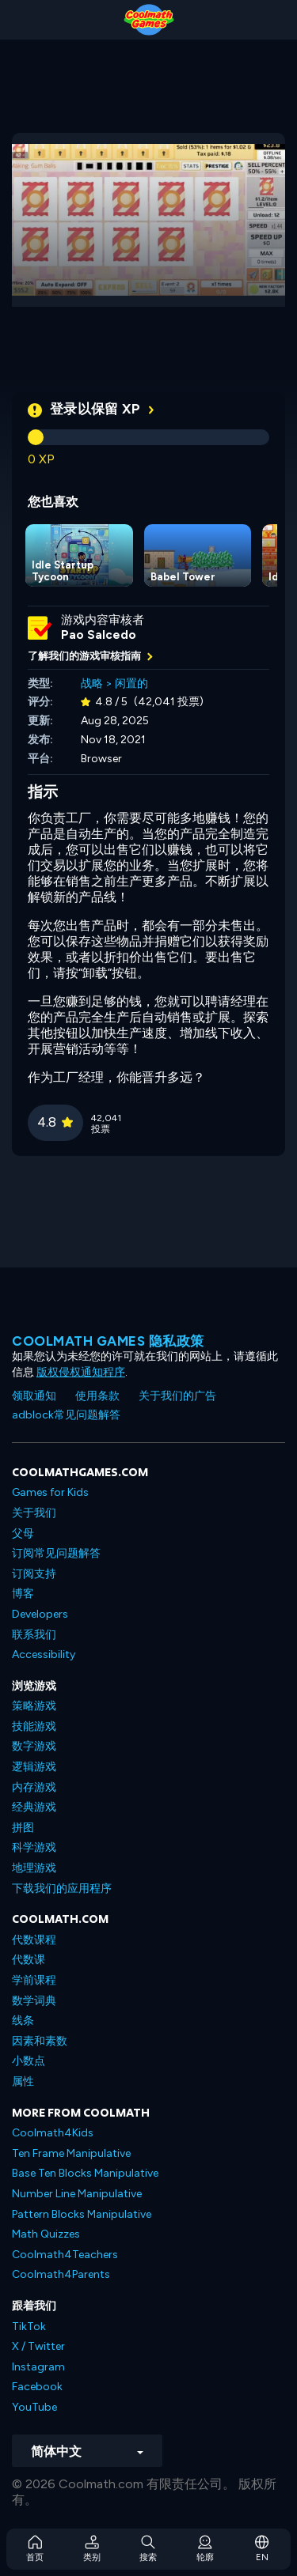  What do you see at coordinates (61, 2274) in the screenshot?
I see `Coolmath4Parents` at bounding box center [61, 2274].